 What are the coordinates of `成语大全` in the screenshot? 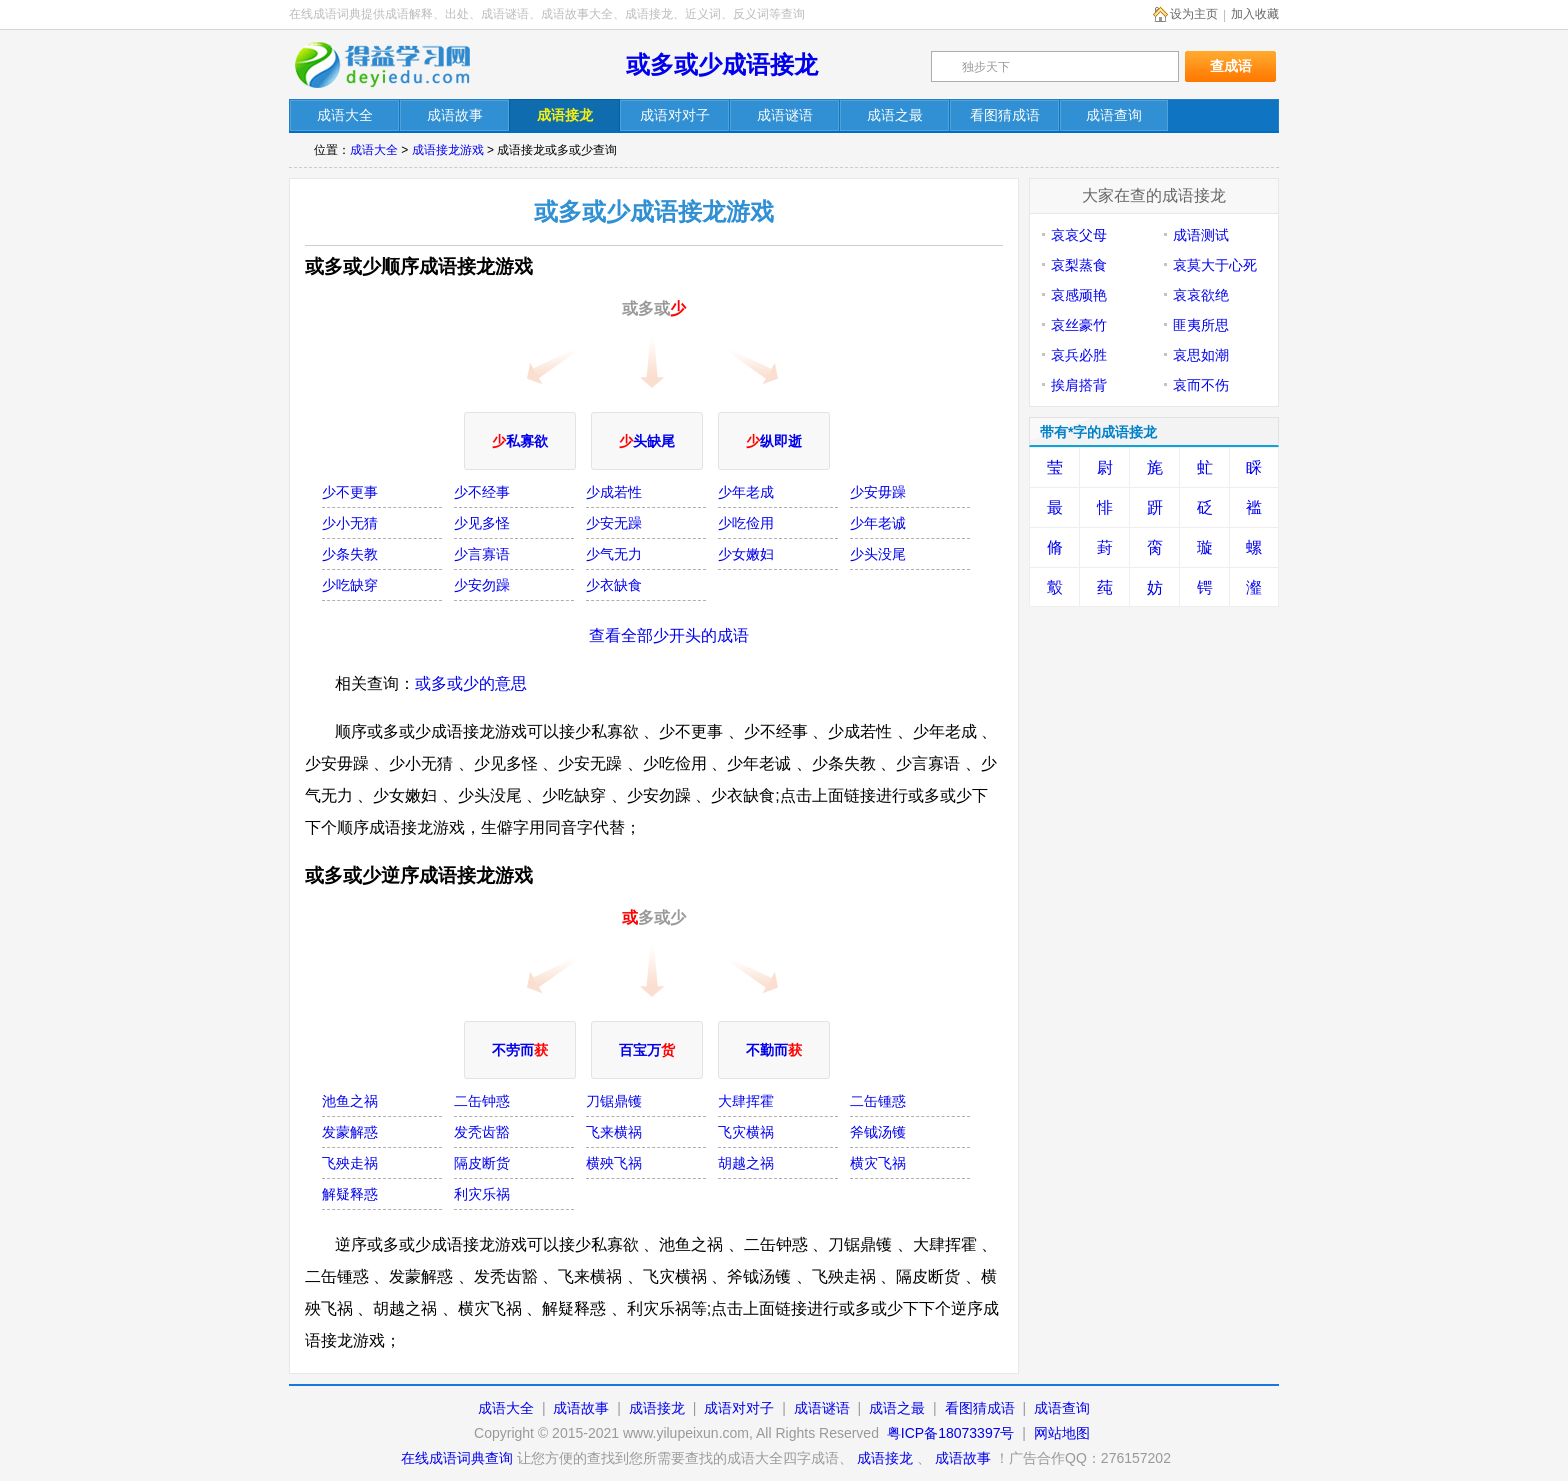 It's located at (374, 150).